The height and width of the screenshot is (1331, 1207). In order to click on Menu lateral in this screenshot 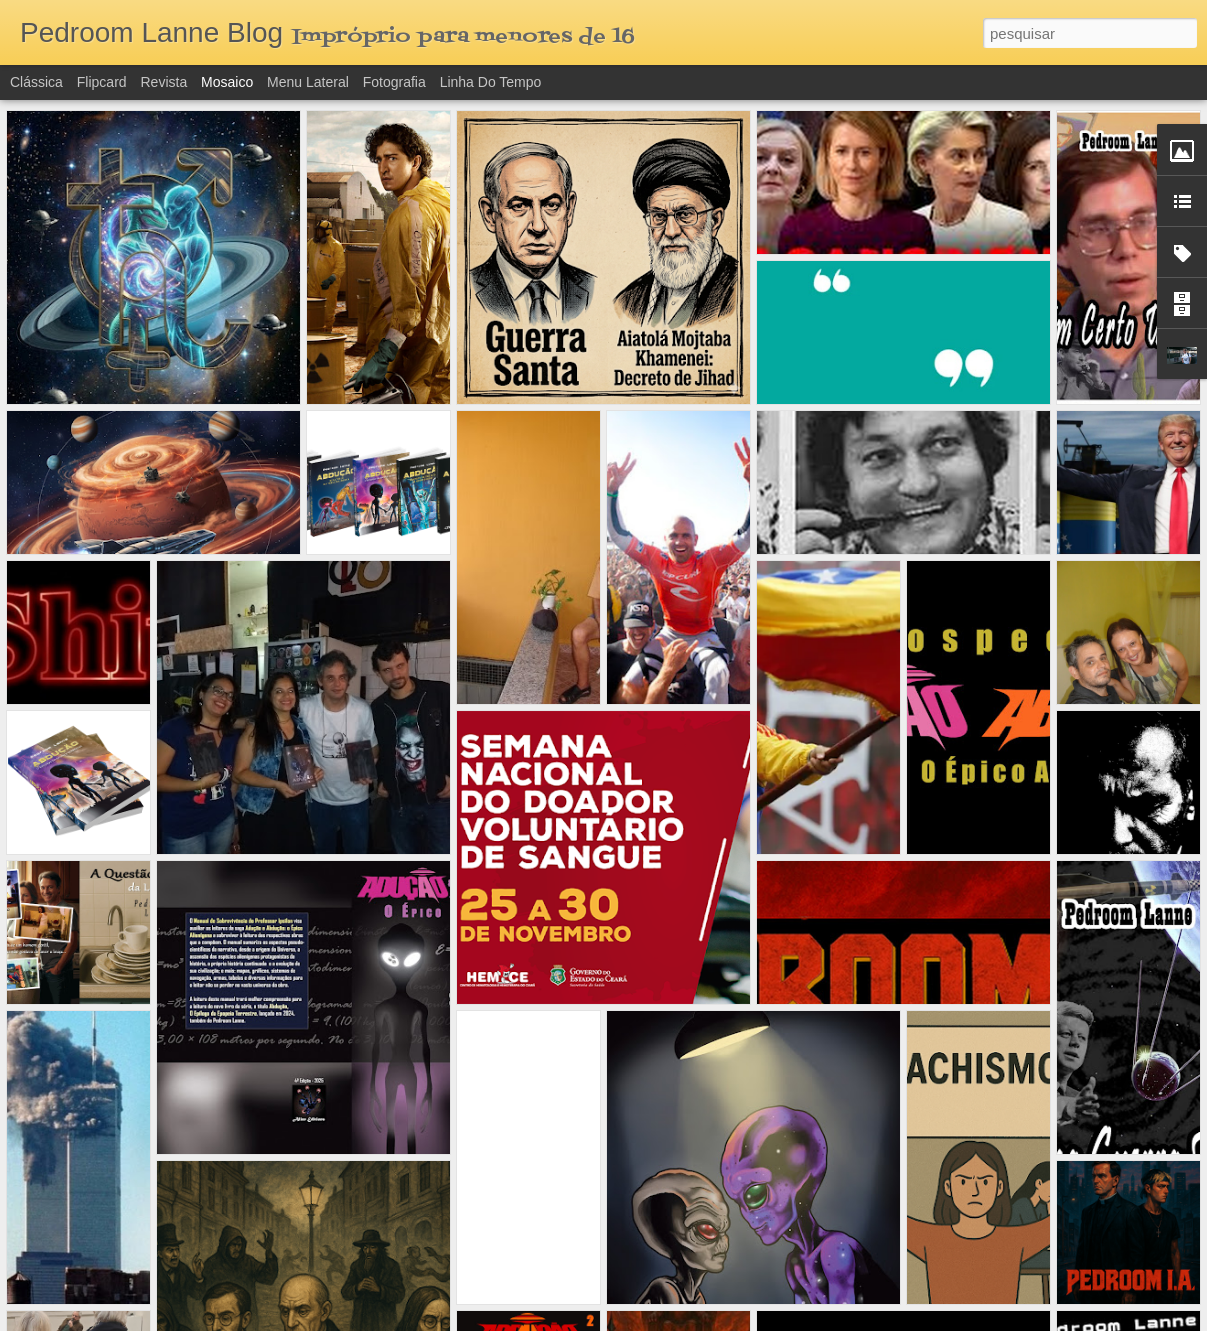, I will do `click(308, 82)`.